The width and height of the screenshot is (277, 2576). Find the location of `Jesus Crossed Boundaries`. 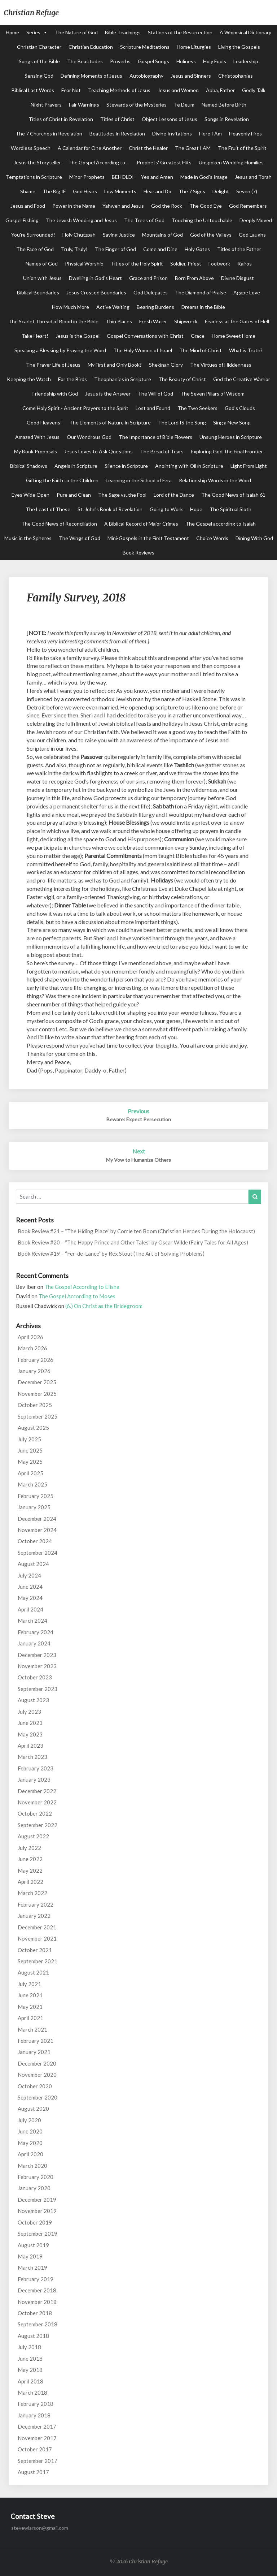

Jesus Crossed Boundaries is located at coordinates (96, 292).